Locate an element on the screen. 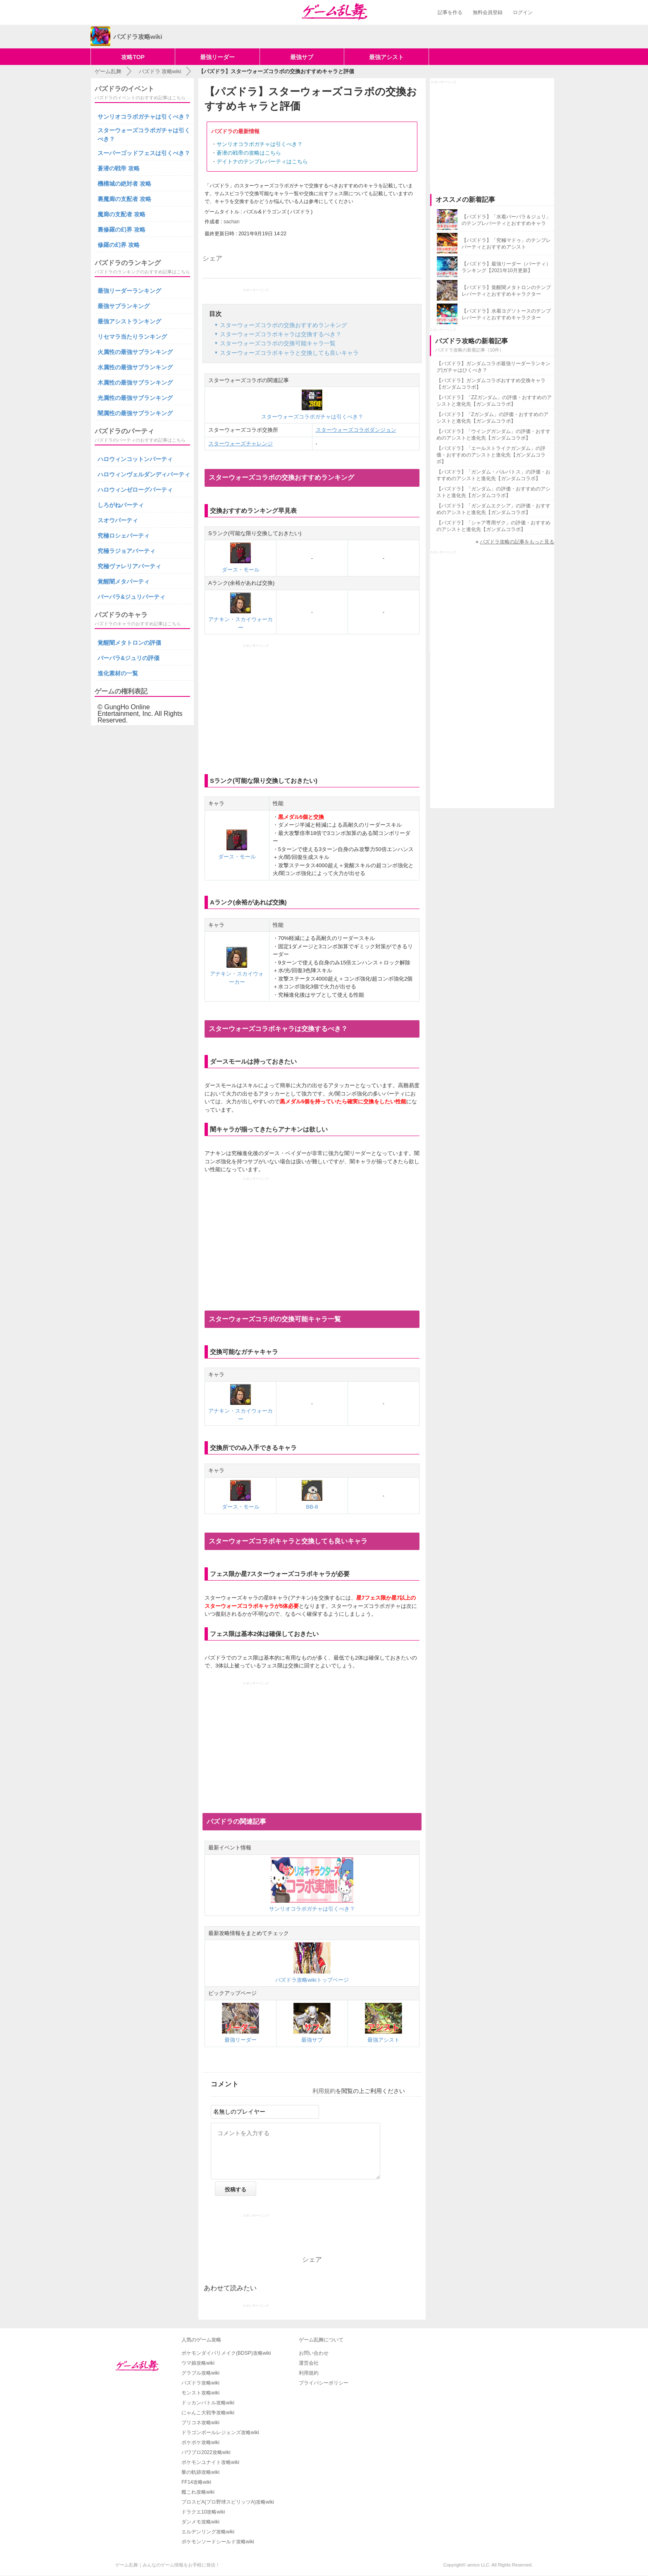 This screenshot has width=648, height=2576. パズドラ攻略の記事をもっと見る is located at coordinates (517, 542).